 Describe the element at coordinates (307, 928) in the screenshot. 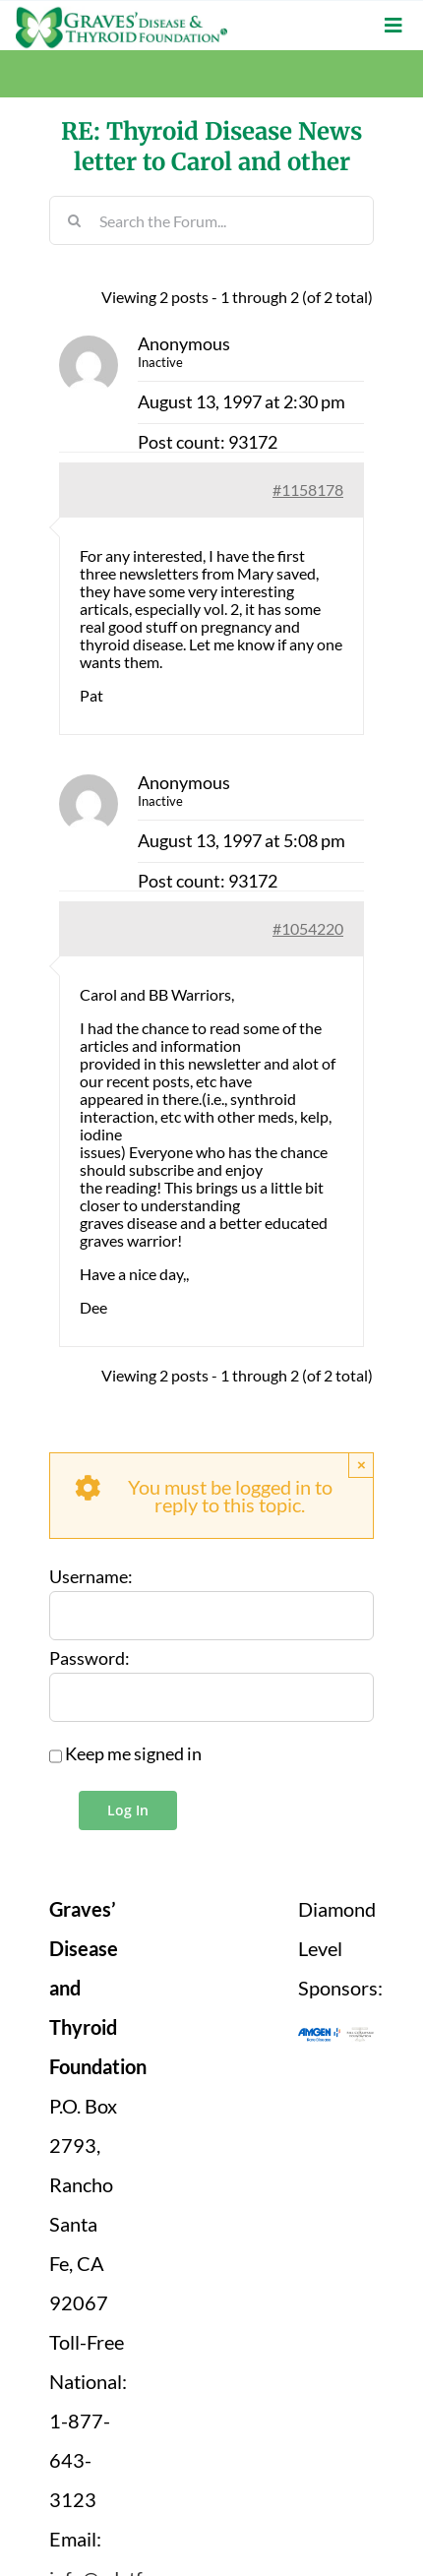

I see `#1054220` at that location.